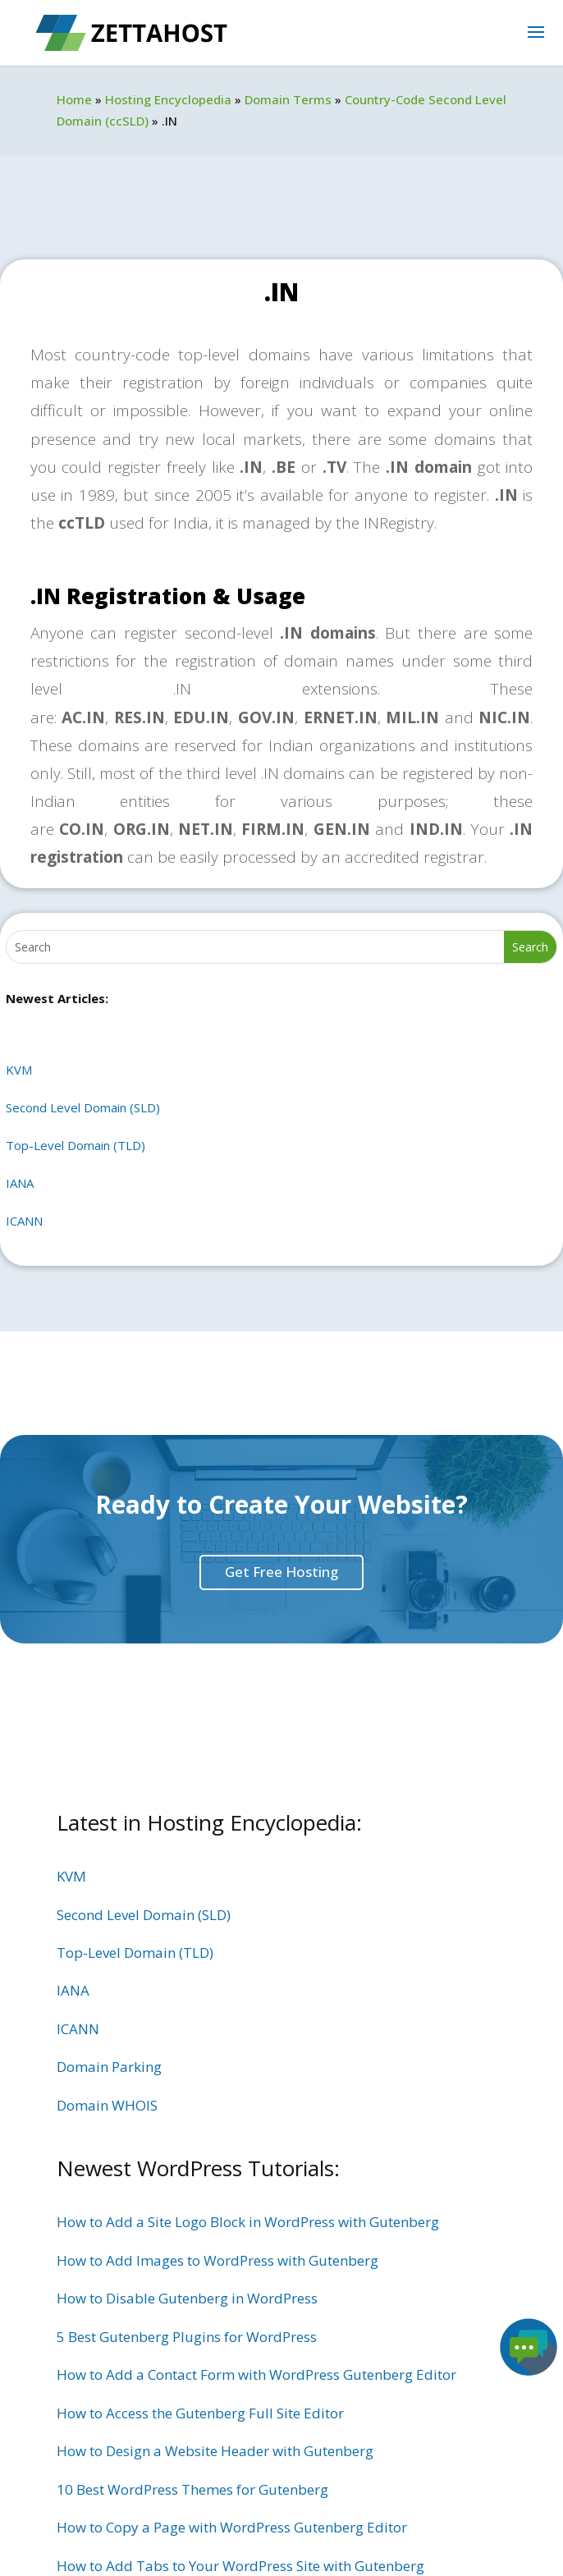 The image size is (563, 2576). Describe the element at coordinates (215, 2450) in the screenshot. I see `How to Design a Website Header with Gutenberg` at that location.